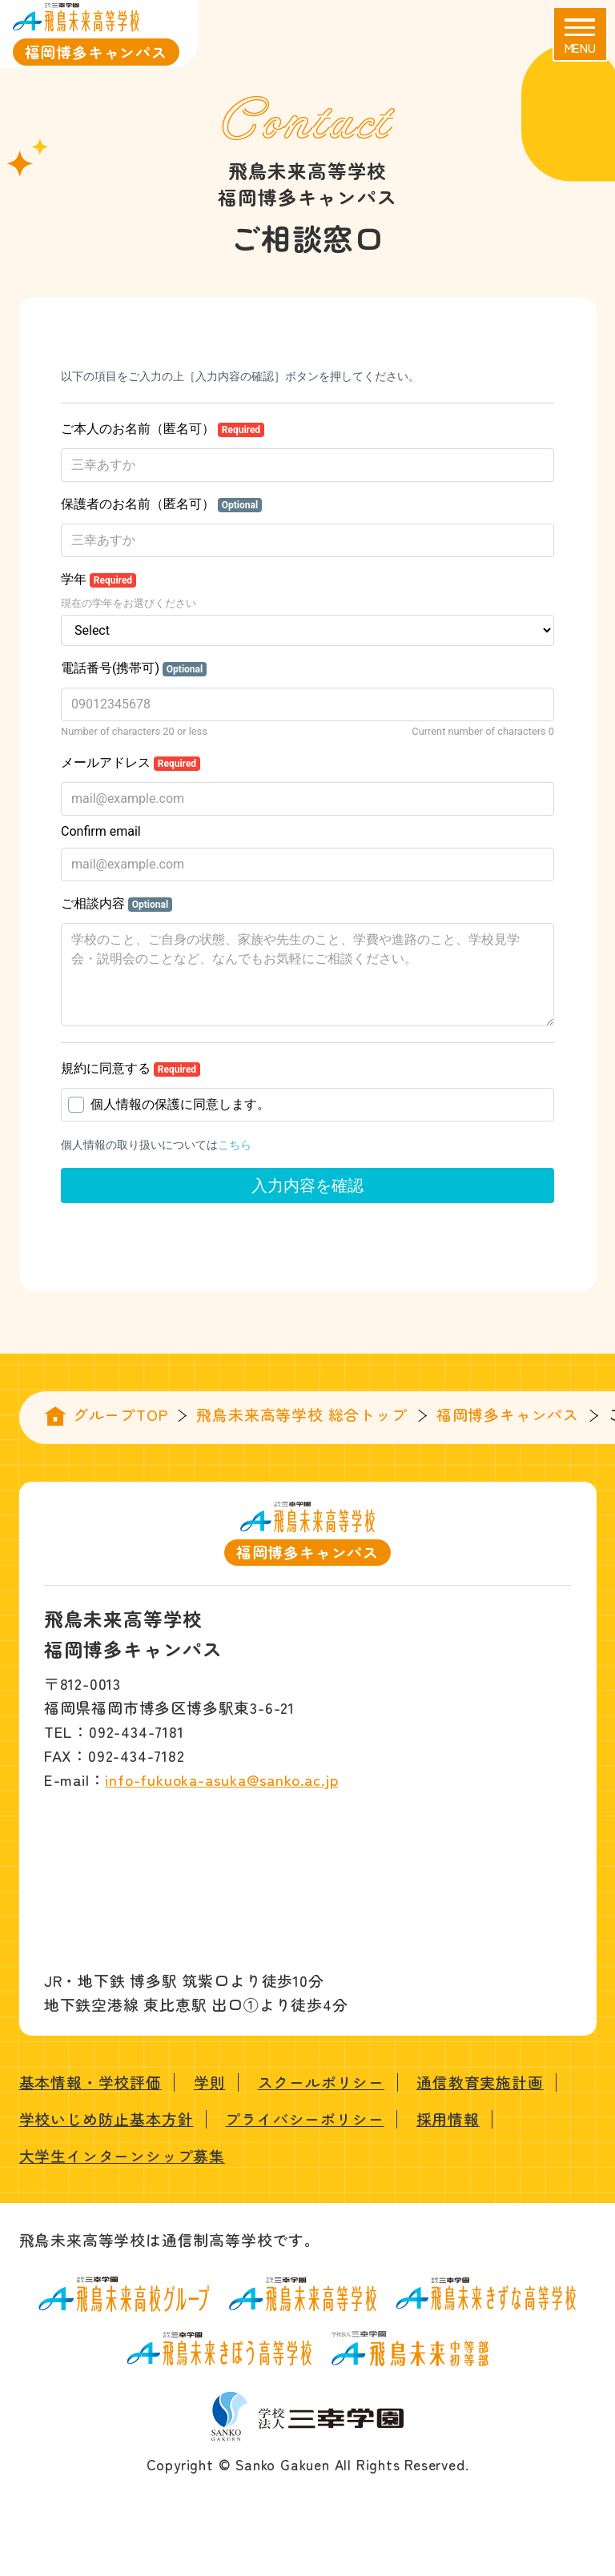  What do you see at coordinates (120, 1414) in the screenshot?
I see `グループTOP` at bounding box center [120, 1414].